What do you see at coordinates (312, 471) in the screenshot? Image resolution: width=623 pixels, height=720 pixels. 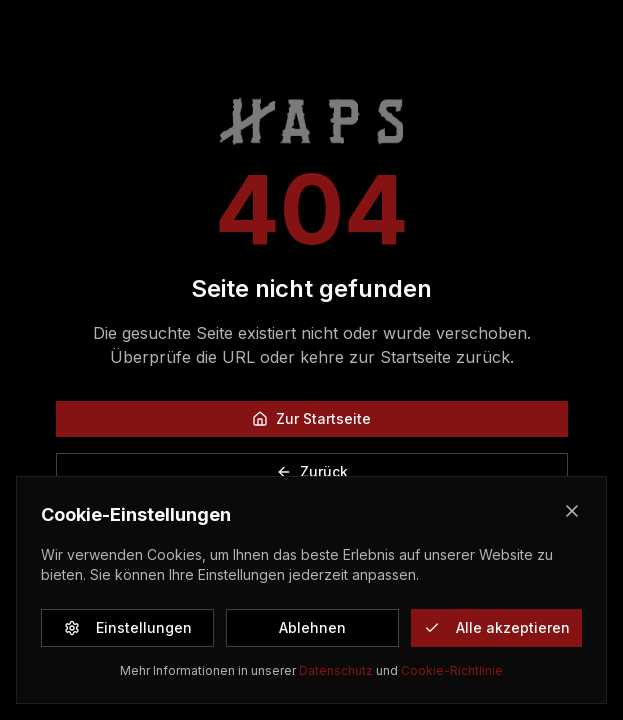 I see `Zurück` at bounding box center [312, 471].